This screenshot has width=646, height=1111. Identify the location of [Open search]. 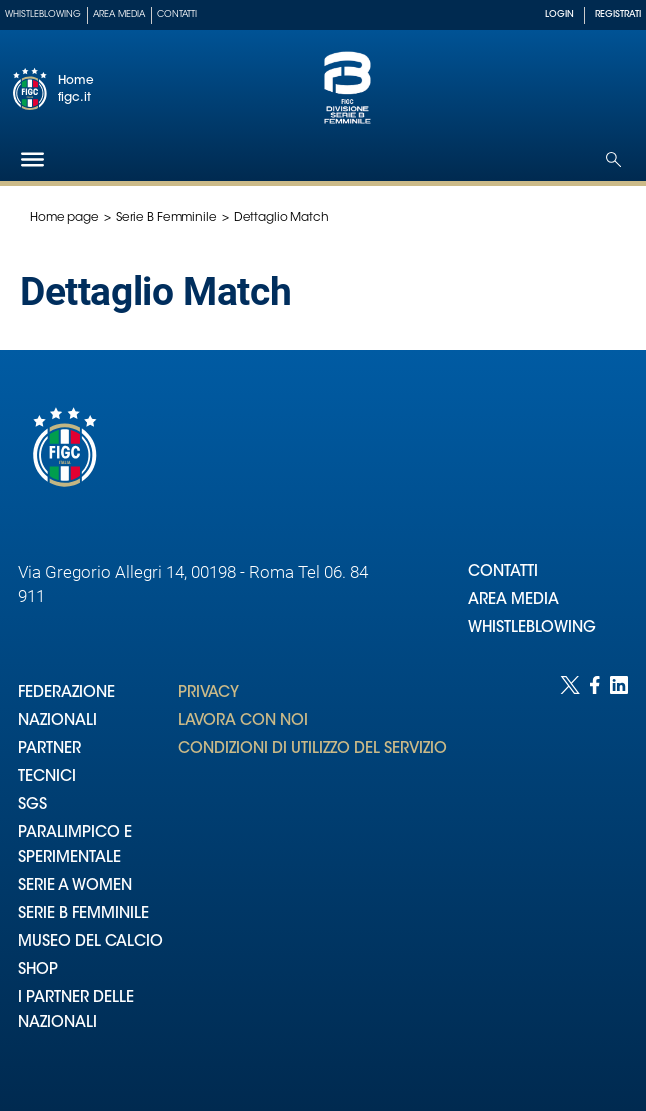
(613, 159).